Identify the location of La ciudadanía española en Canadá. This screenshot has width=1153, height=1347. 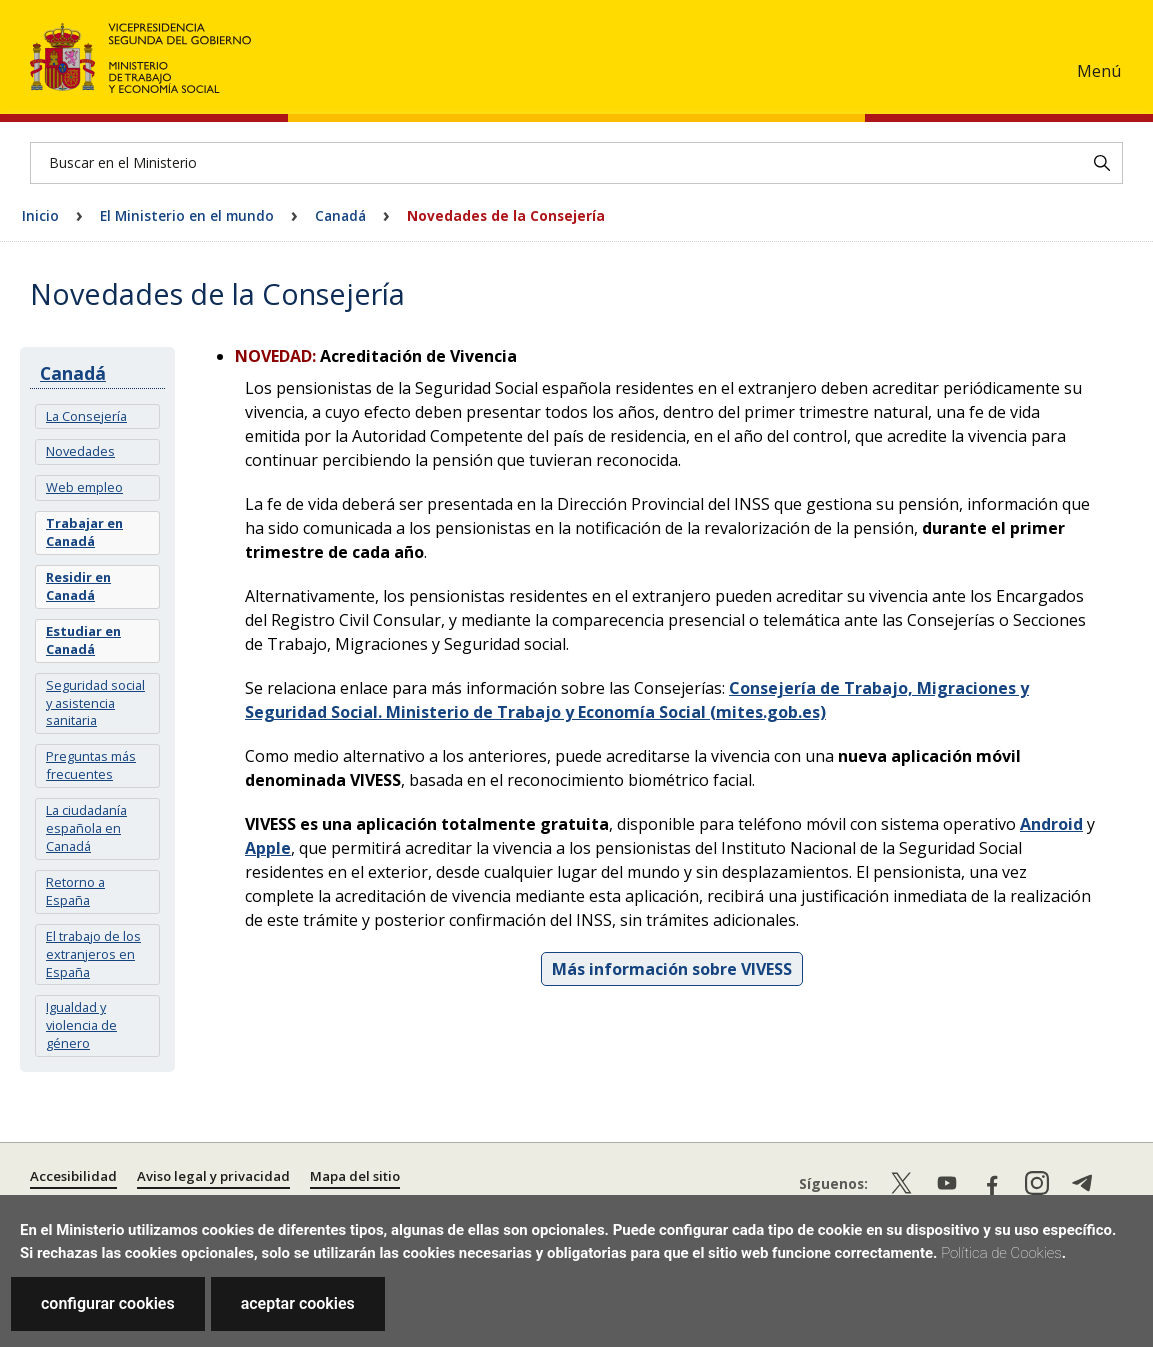
(86, 828).